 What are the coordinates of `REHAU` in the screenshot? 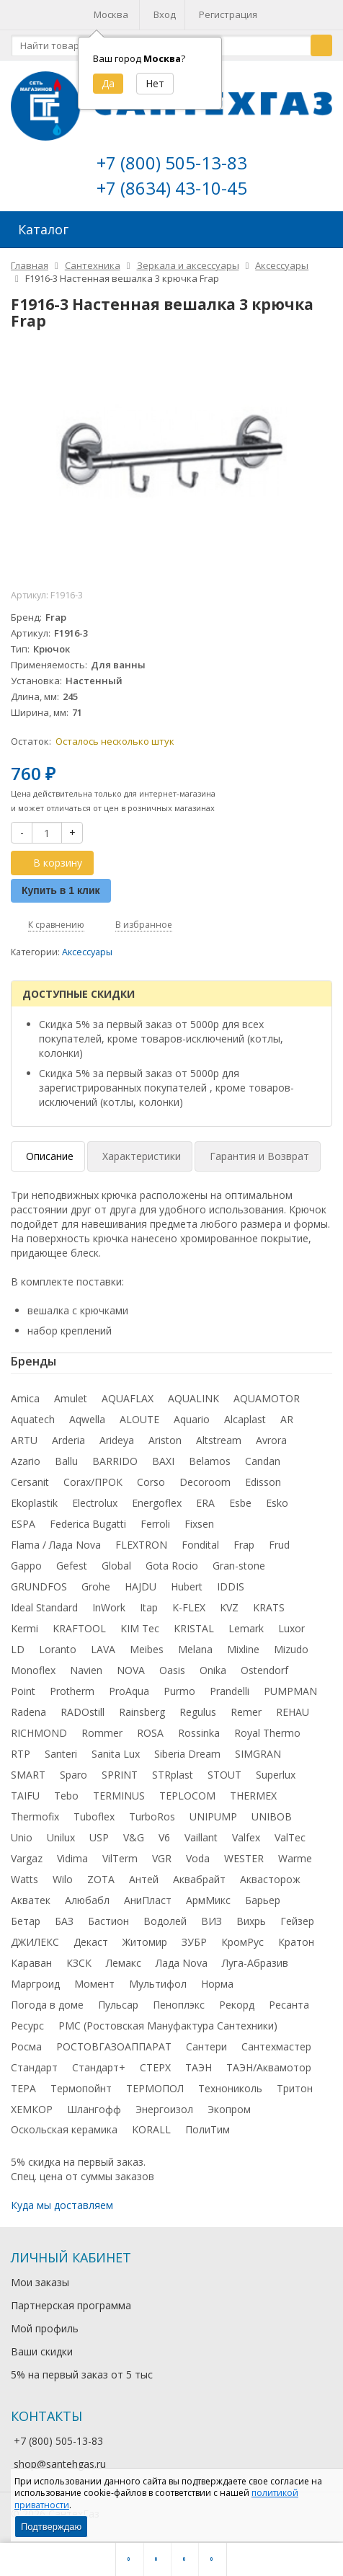 It's located at (292, 1712).